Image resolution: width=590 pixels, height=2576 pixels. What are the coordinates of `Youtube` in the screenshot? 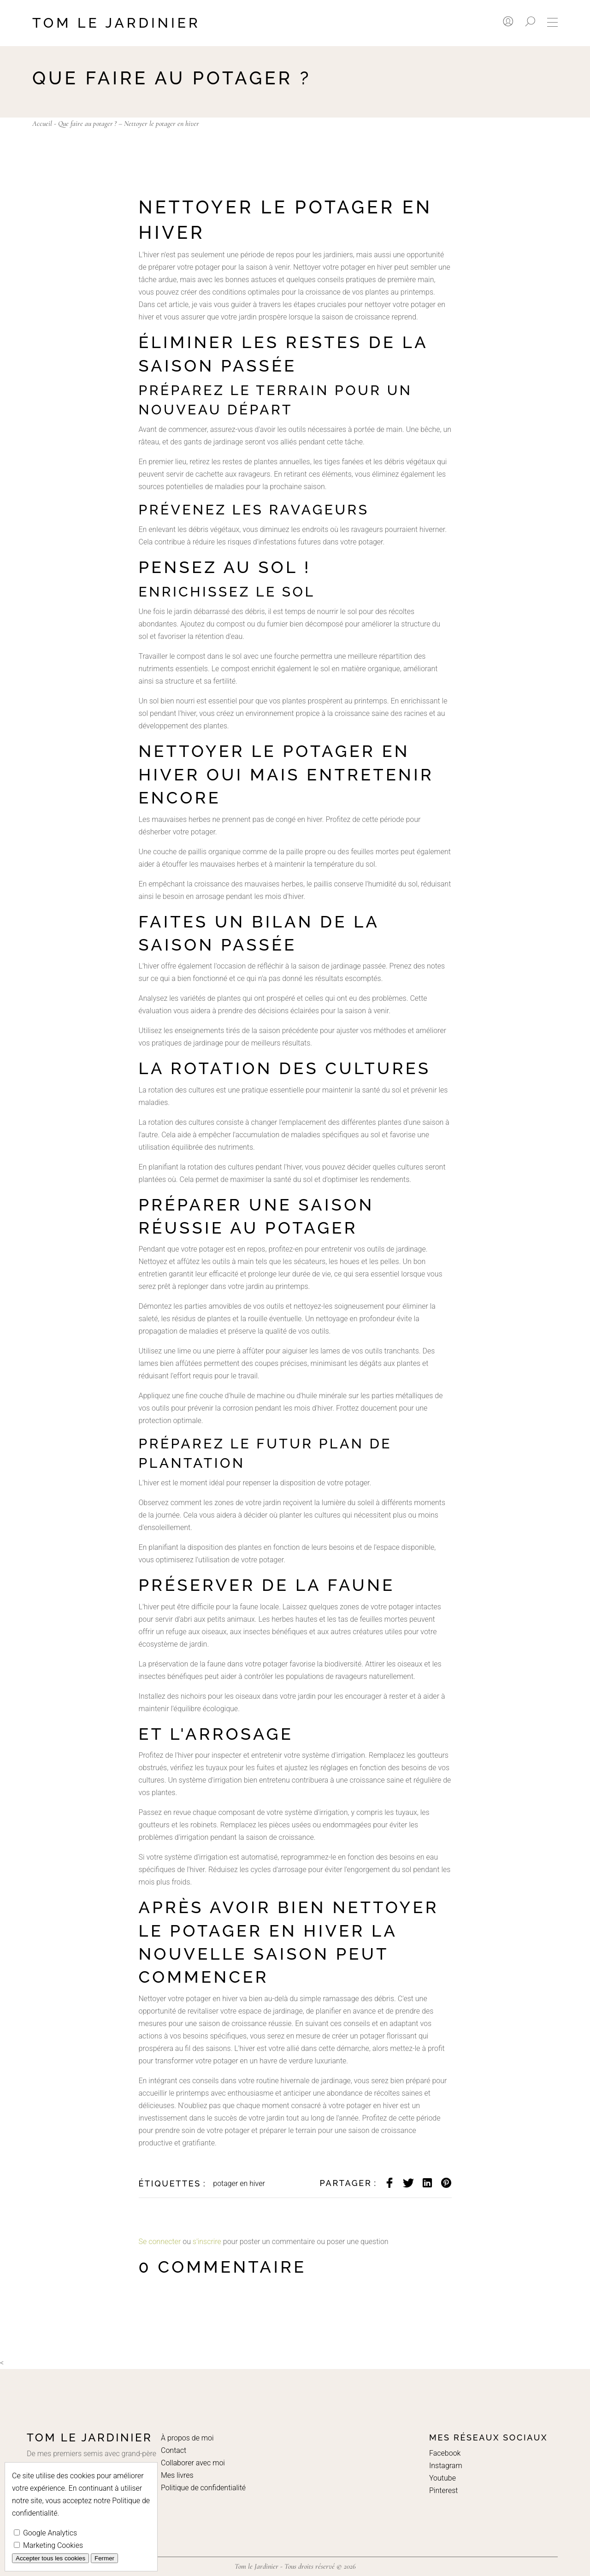 It's located at (442, 2478).